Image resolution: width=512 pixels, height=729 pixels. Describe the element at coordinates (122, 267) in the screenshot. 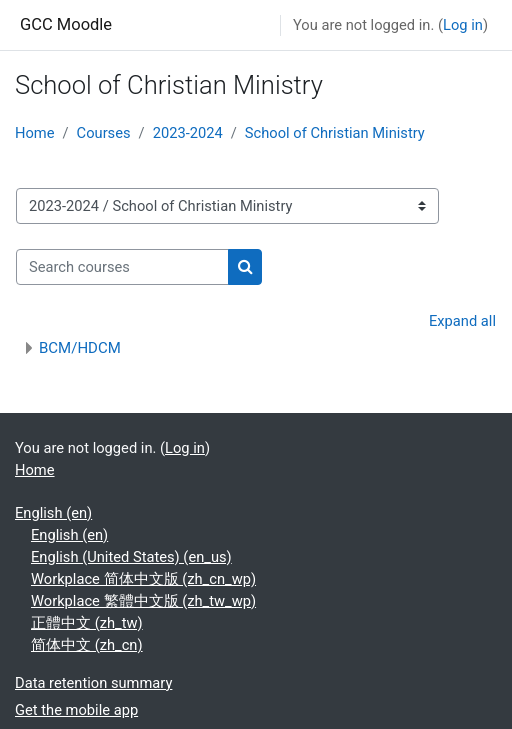

I see `[Search courses]` at that location.